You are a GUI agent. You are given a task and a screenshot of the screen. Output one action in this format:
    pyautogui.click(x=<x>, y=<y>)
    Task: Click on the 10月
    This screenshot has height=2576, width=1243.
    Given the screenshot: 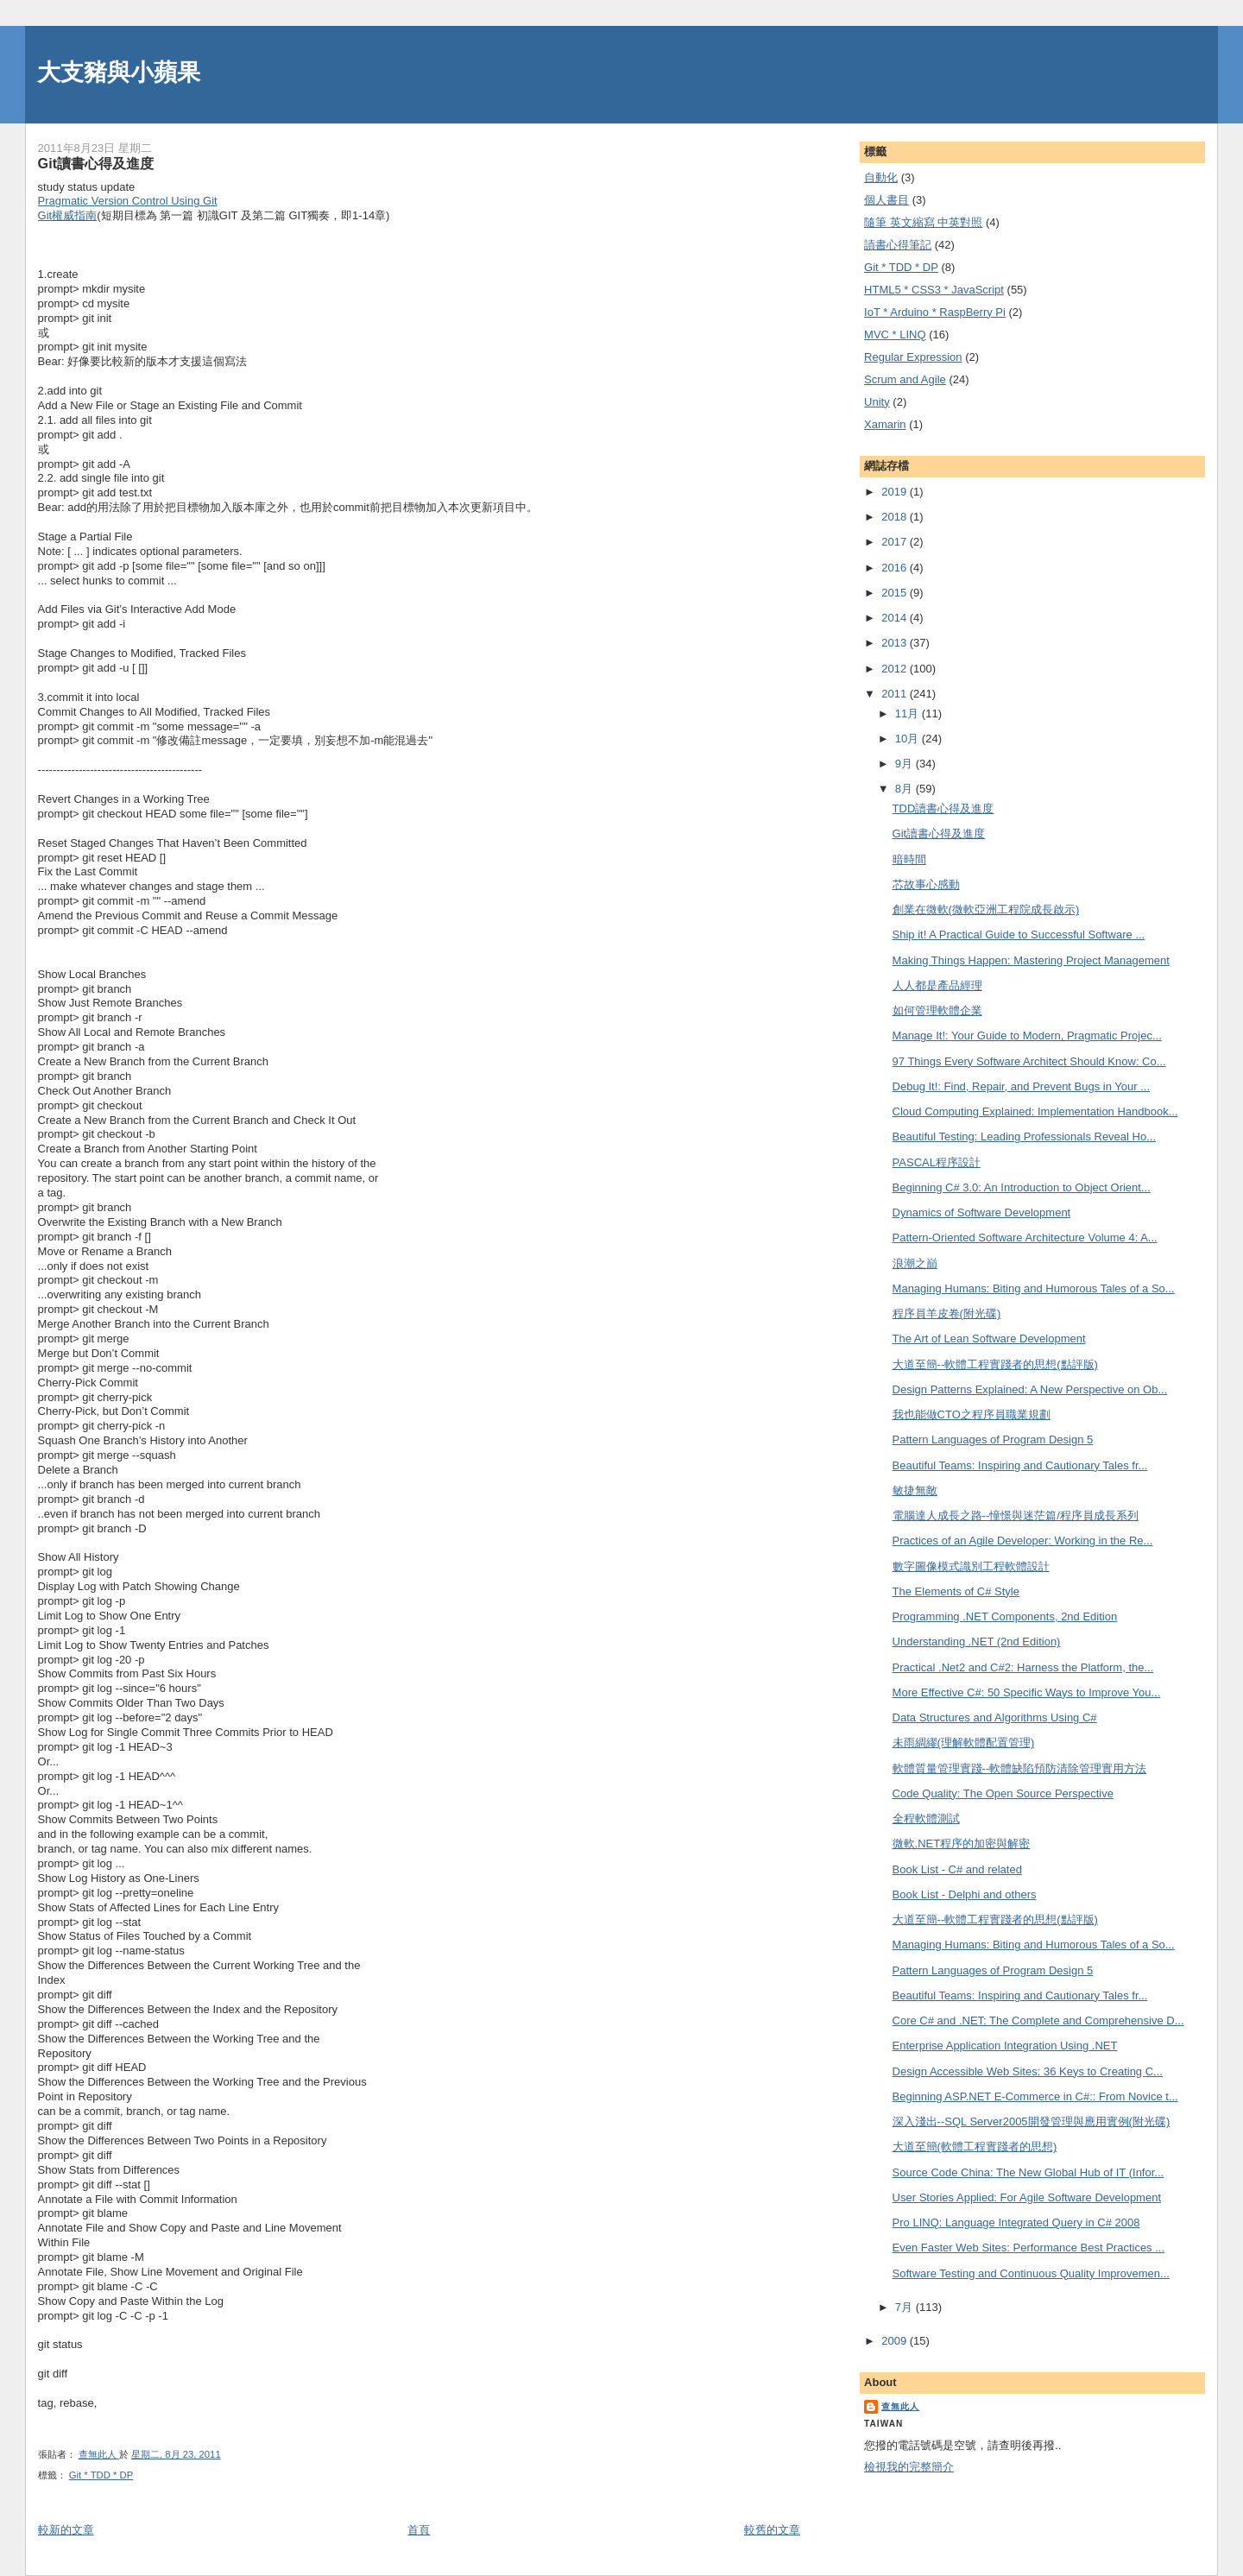 What is the action you would take?
    pyautogui.click(x=908, y=738)
    